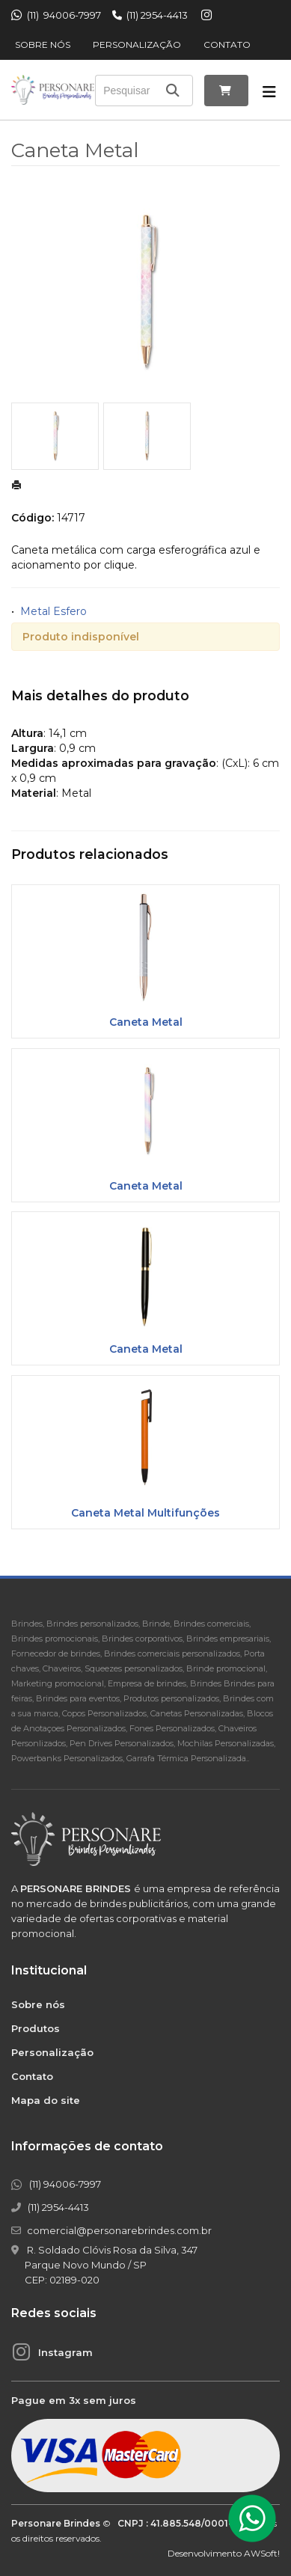  What do you see at coordinates (137, 44) in the screenshot?
I see `Personalização` at bounding box center [137, 44].